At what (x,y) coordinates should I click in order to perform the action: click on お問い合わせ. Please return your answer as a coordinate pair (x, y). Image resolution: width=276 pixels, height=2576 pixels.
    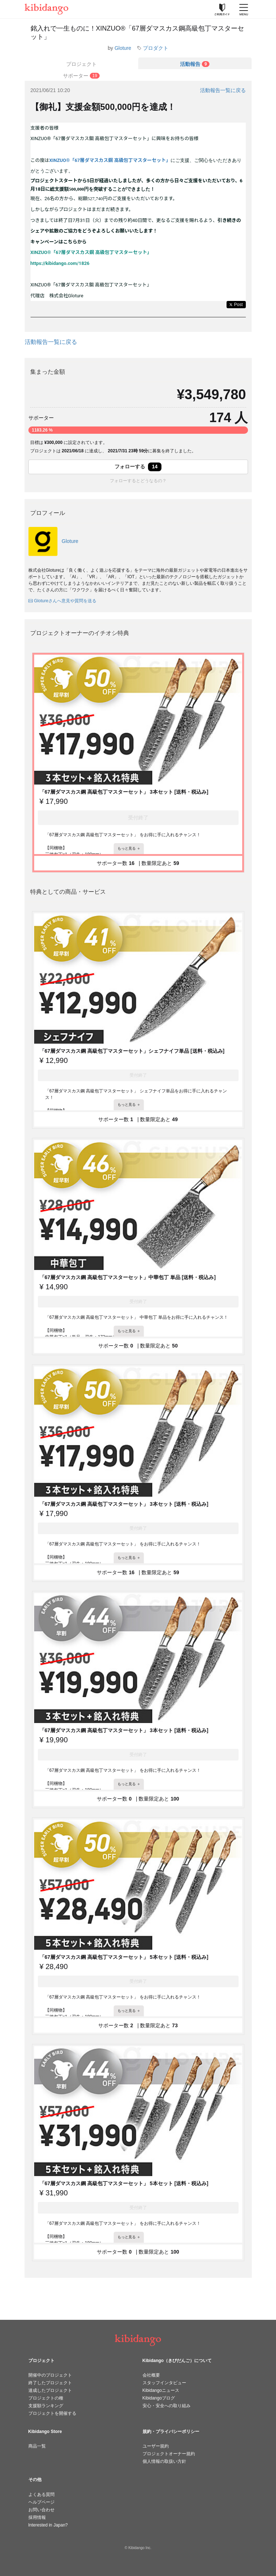
    Looking at the image, I should click on (41, 2509).